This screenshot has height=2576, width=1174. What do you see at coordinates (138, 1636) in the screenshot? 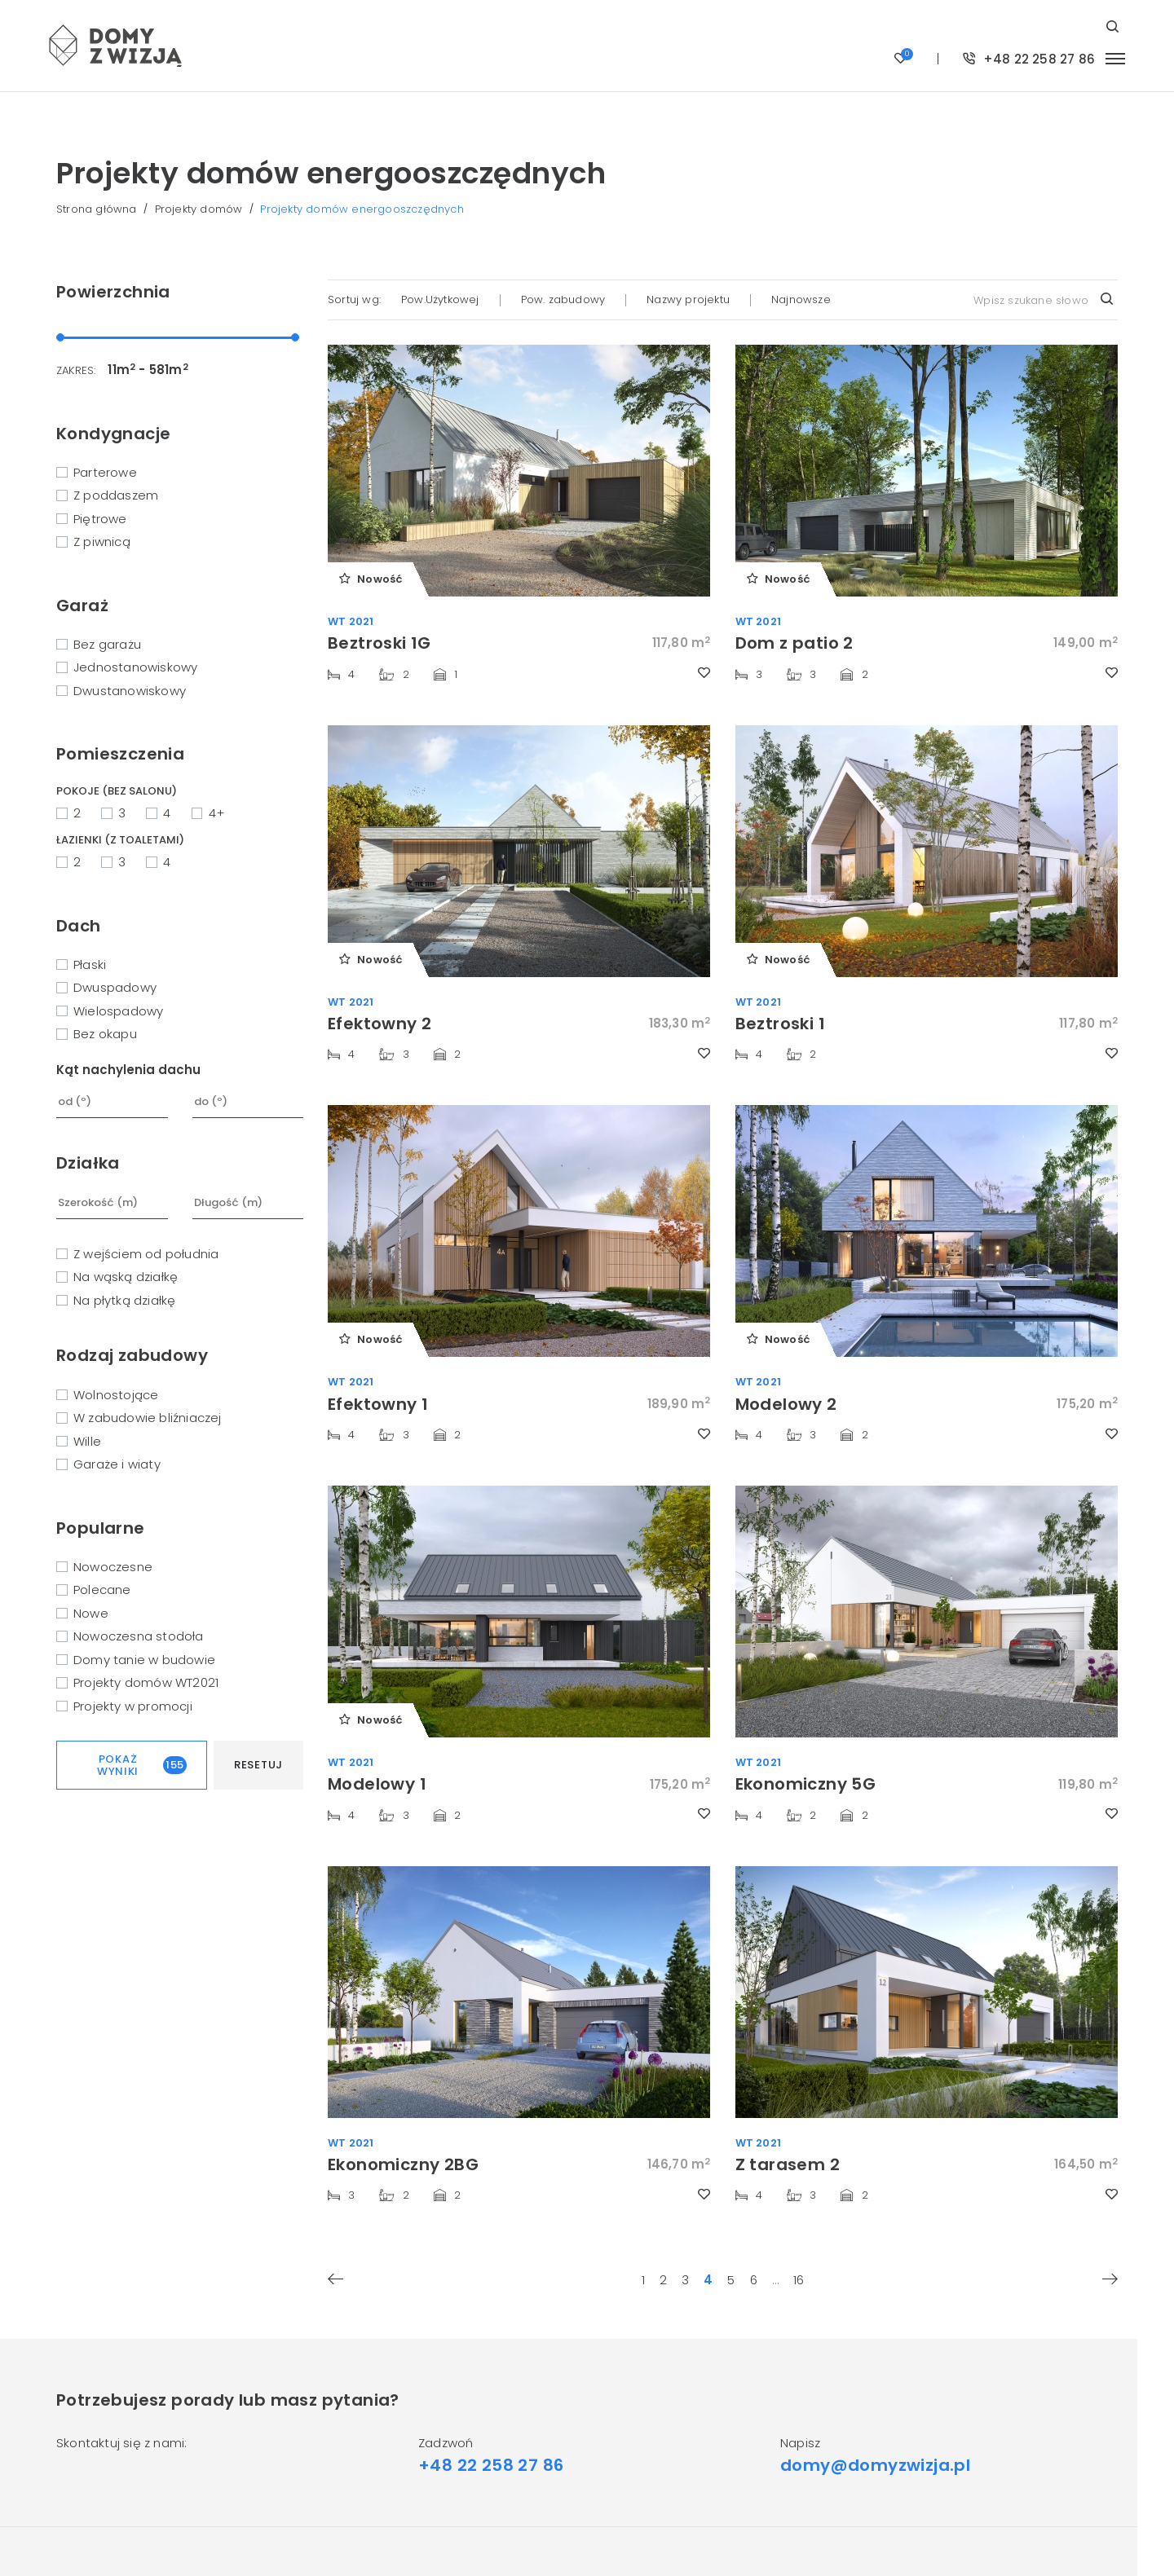
I see `Nowoczesna stodoła` at bounding box center [138, 1636].